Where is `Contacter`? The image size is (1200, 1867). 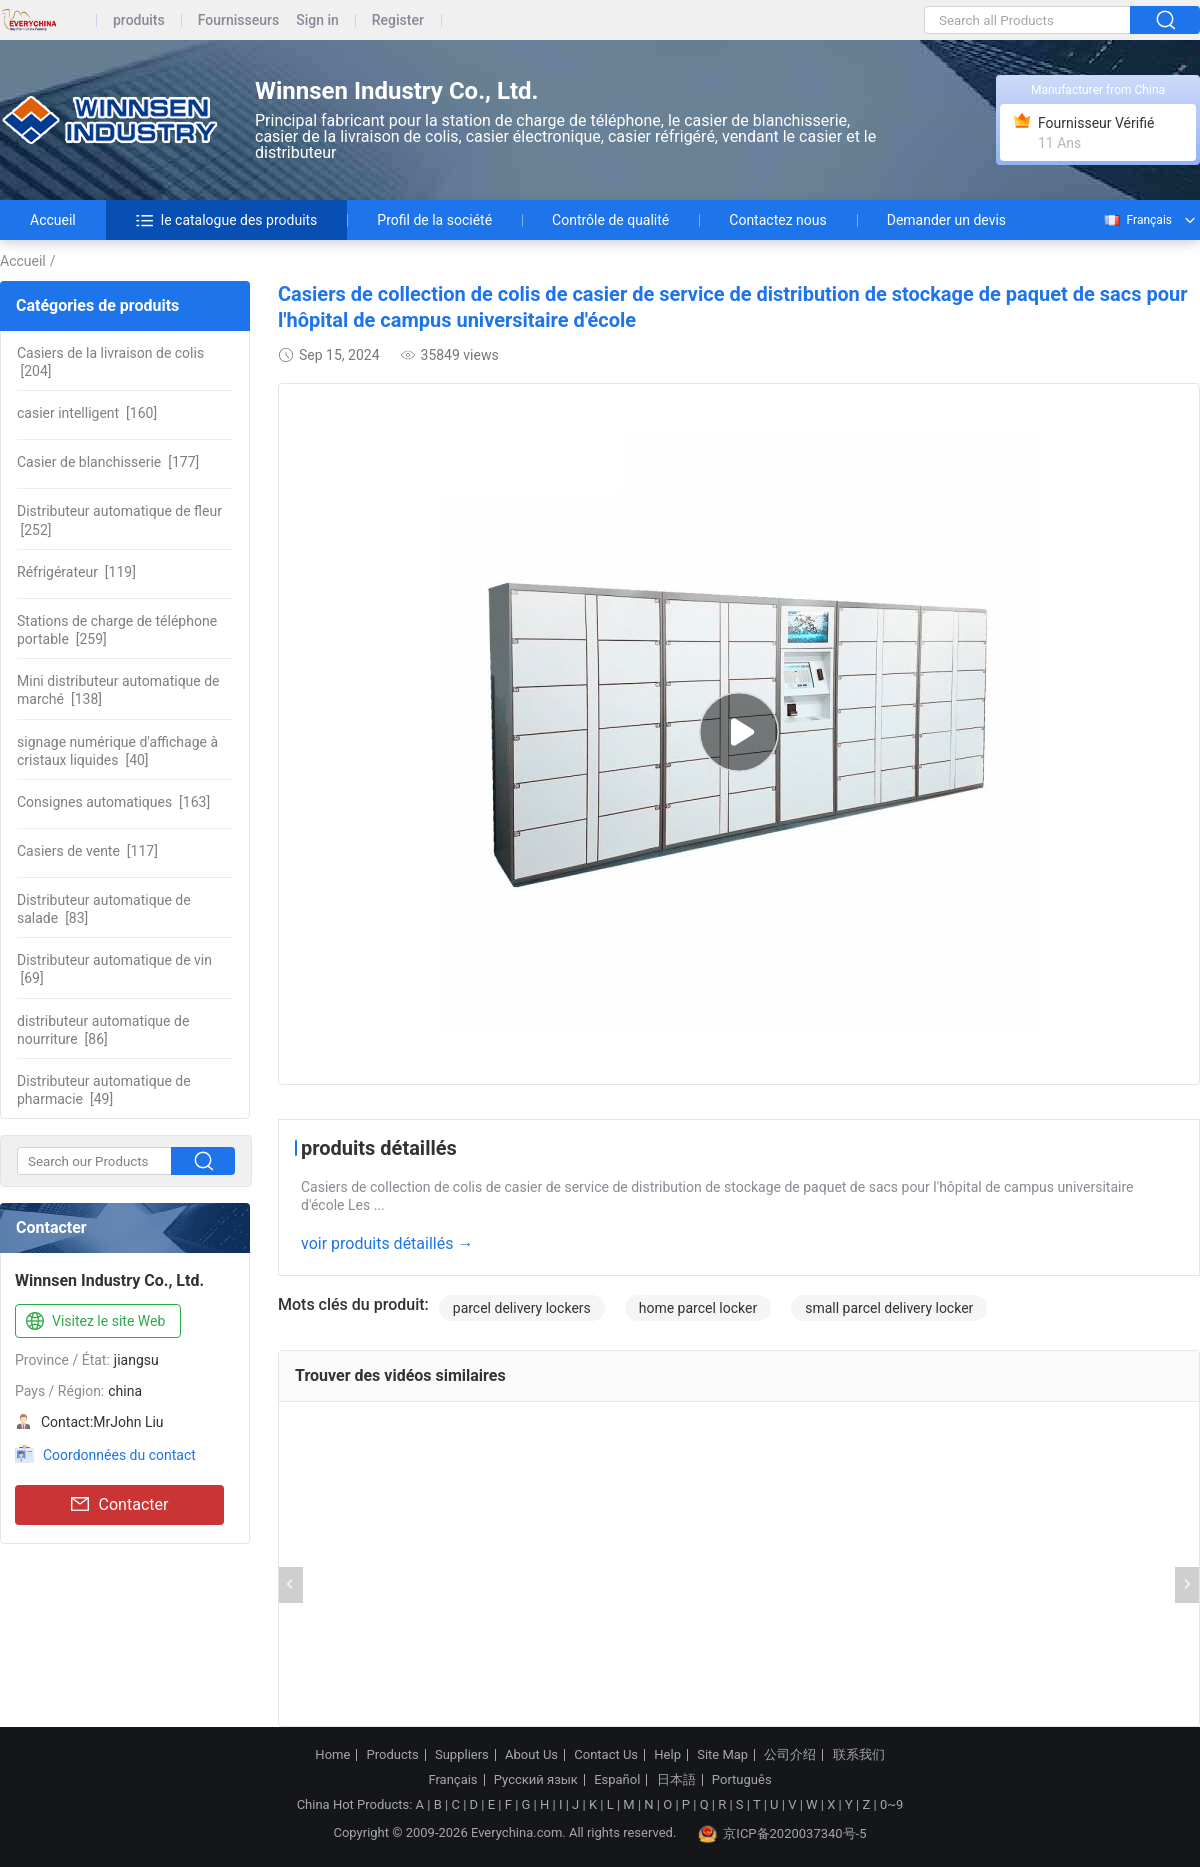 Contacter is located at coordinates (120, 1505).